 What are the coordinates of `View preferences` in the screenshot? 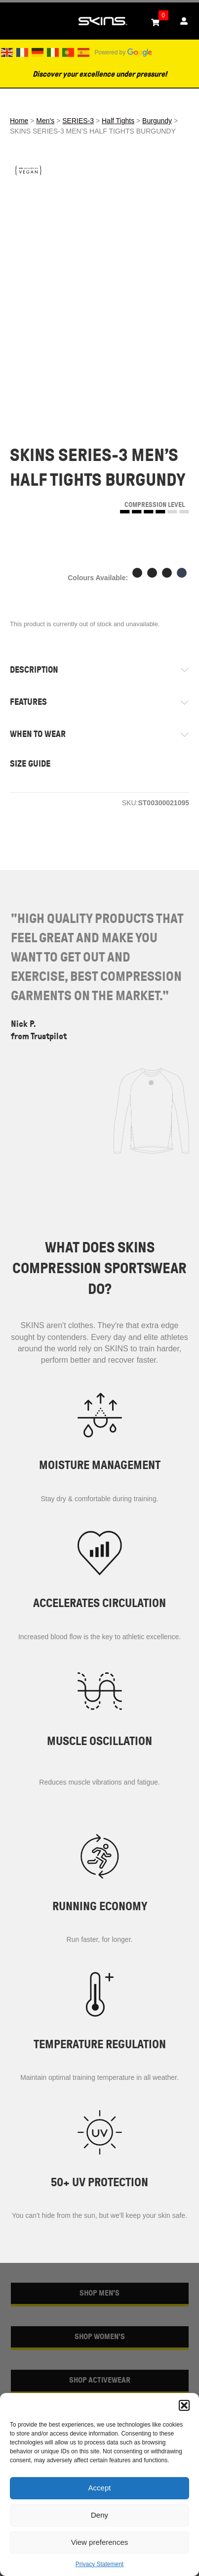 It's located at (99, 2542).